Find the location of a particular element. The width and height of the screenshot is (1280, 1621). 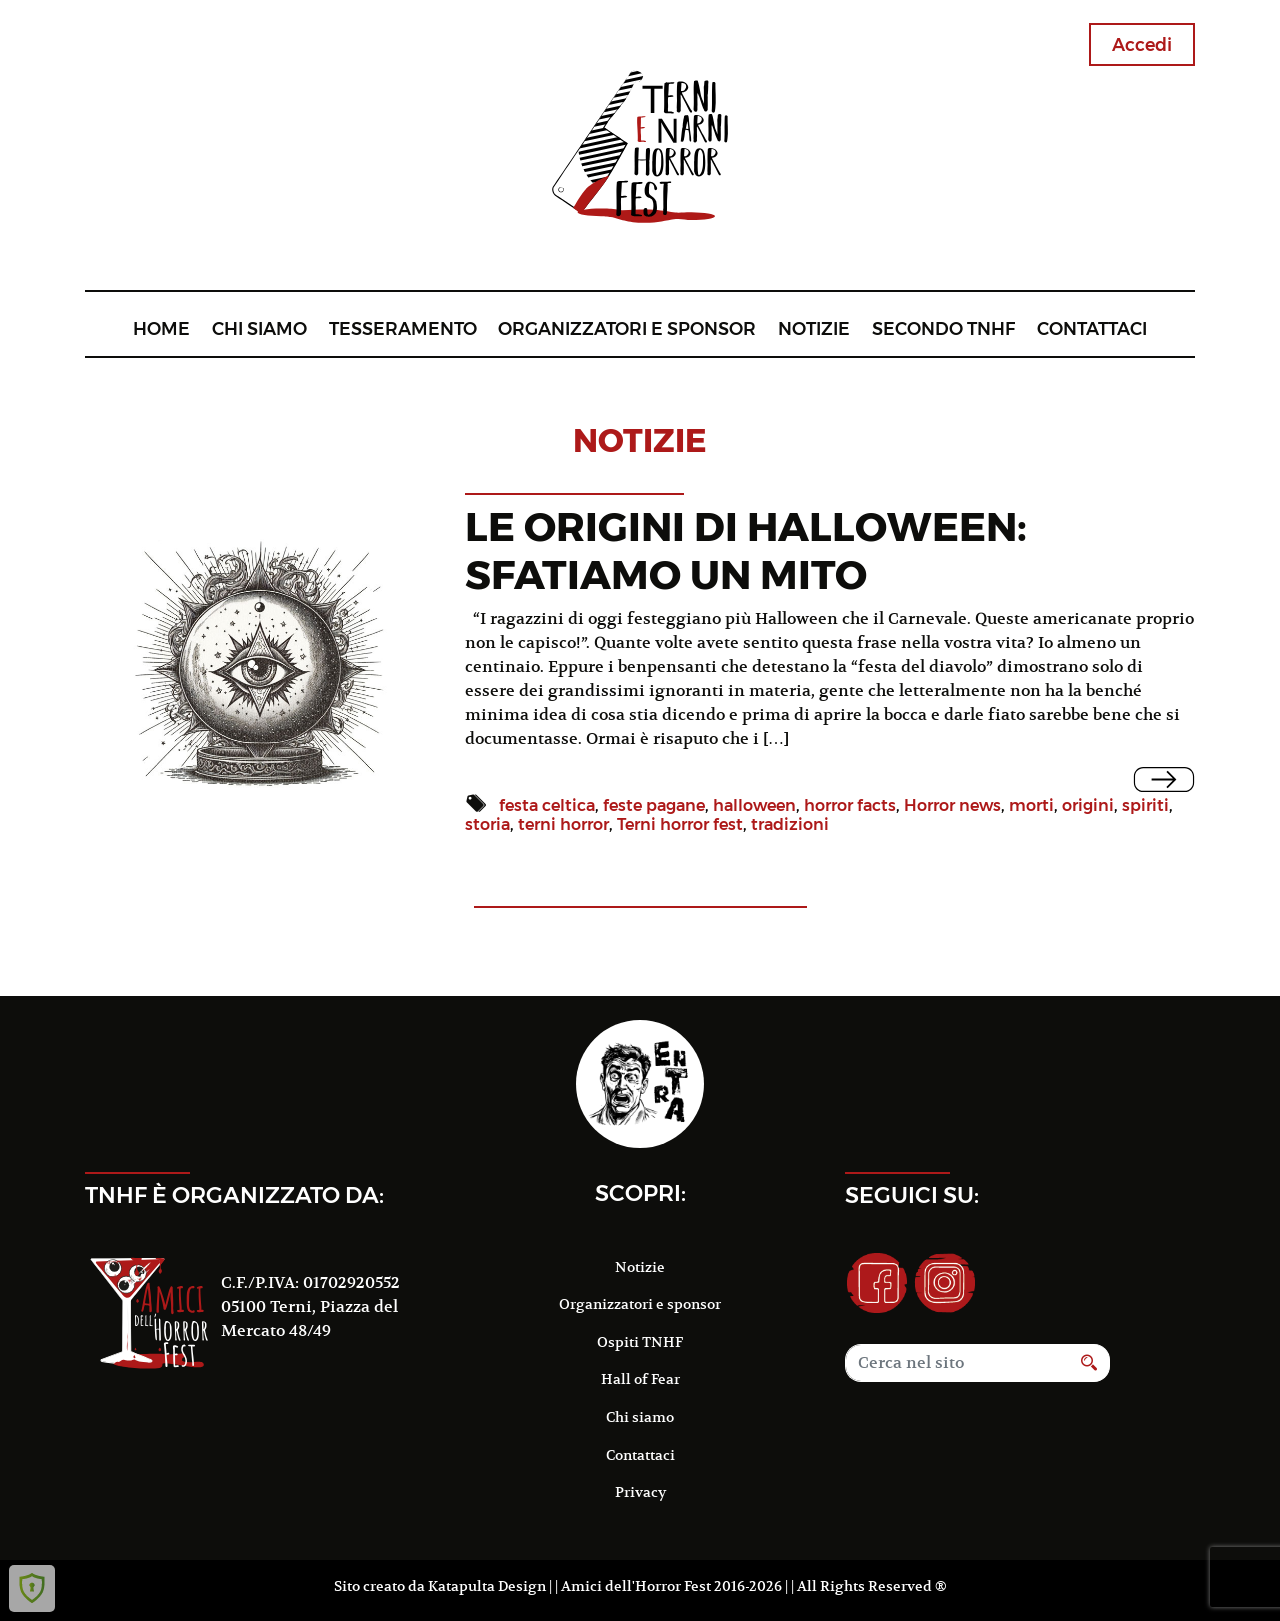

[Search] is located at coordinates (957, 1363).